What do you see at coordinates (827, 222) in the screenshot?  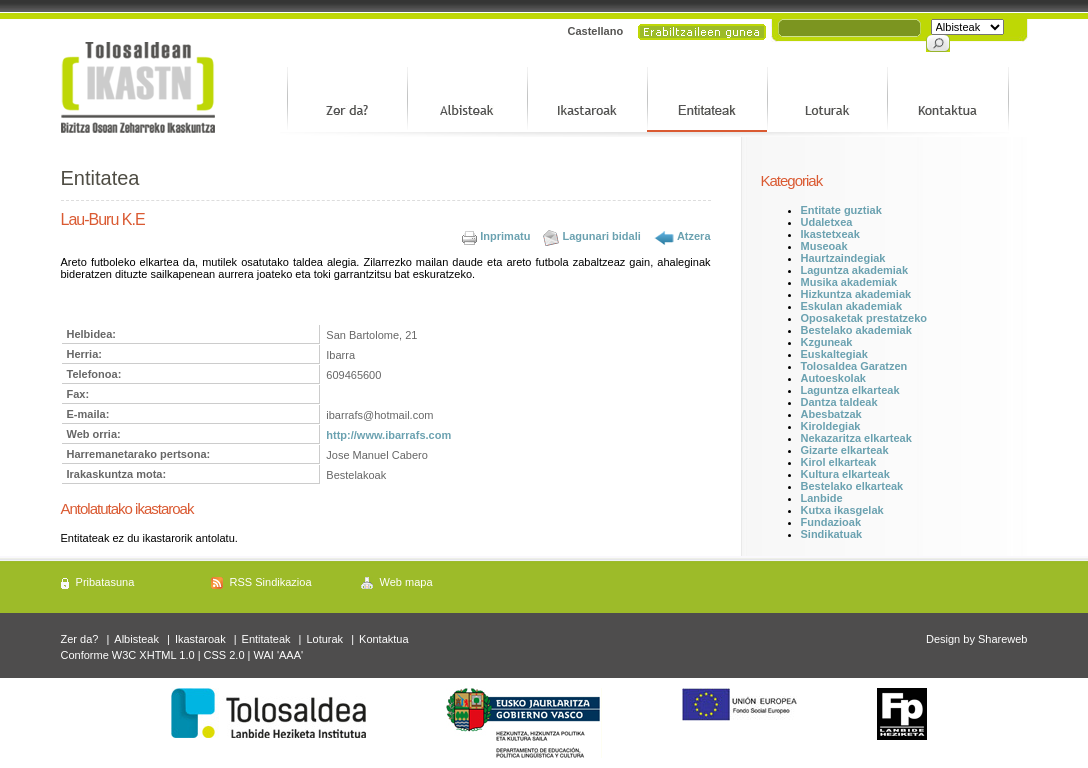 I see `Udaletxea` at bounding box center [827, 222].